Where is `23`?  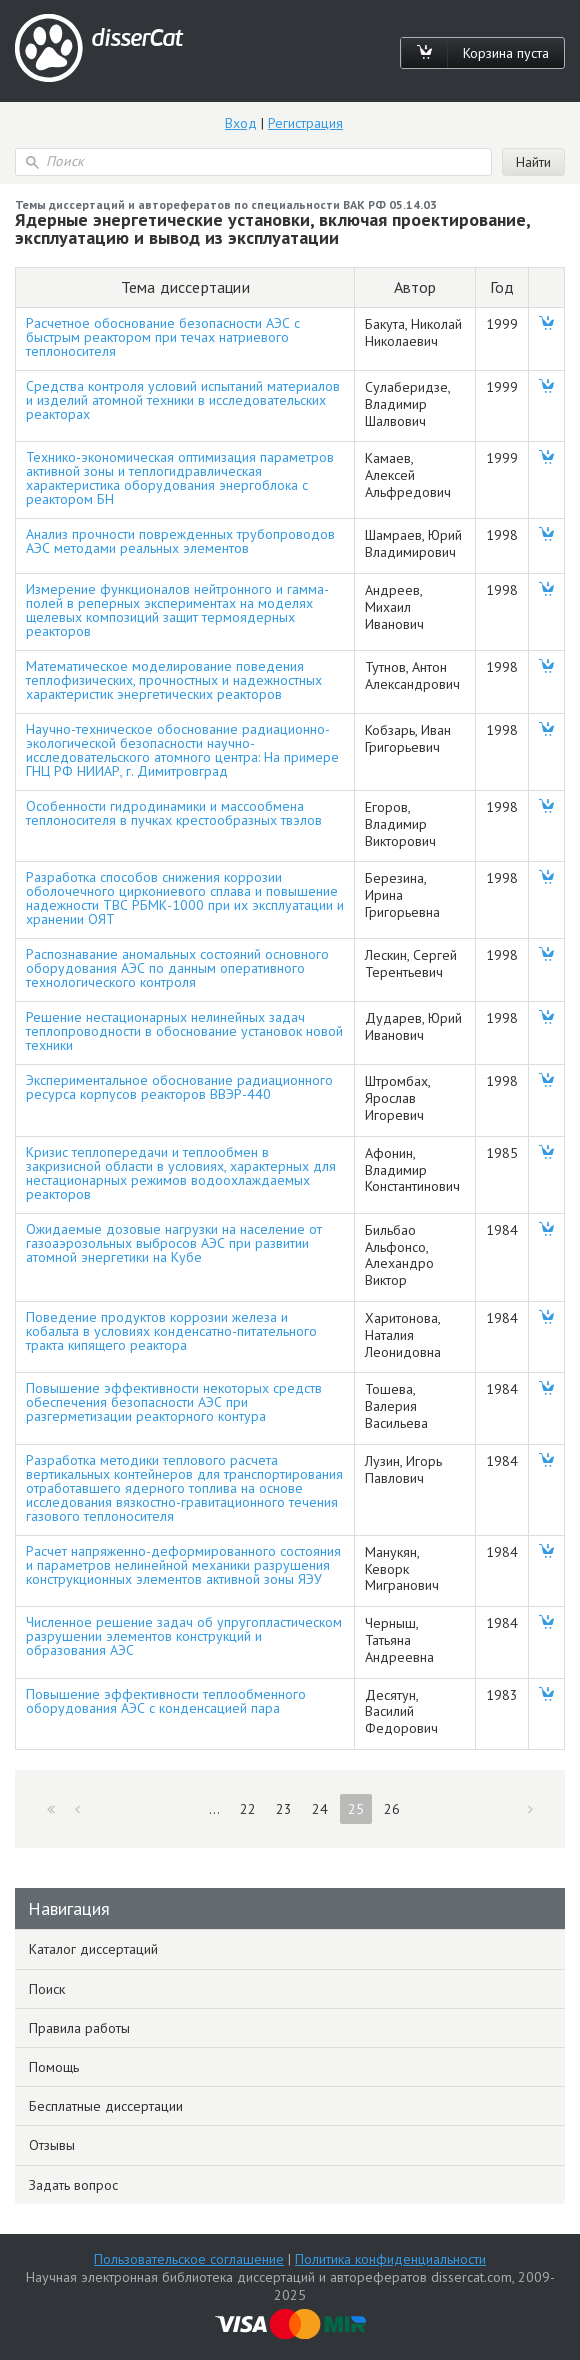
23 is located at coordinates (284, 1809).